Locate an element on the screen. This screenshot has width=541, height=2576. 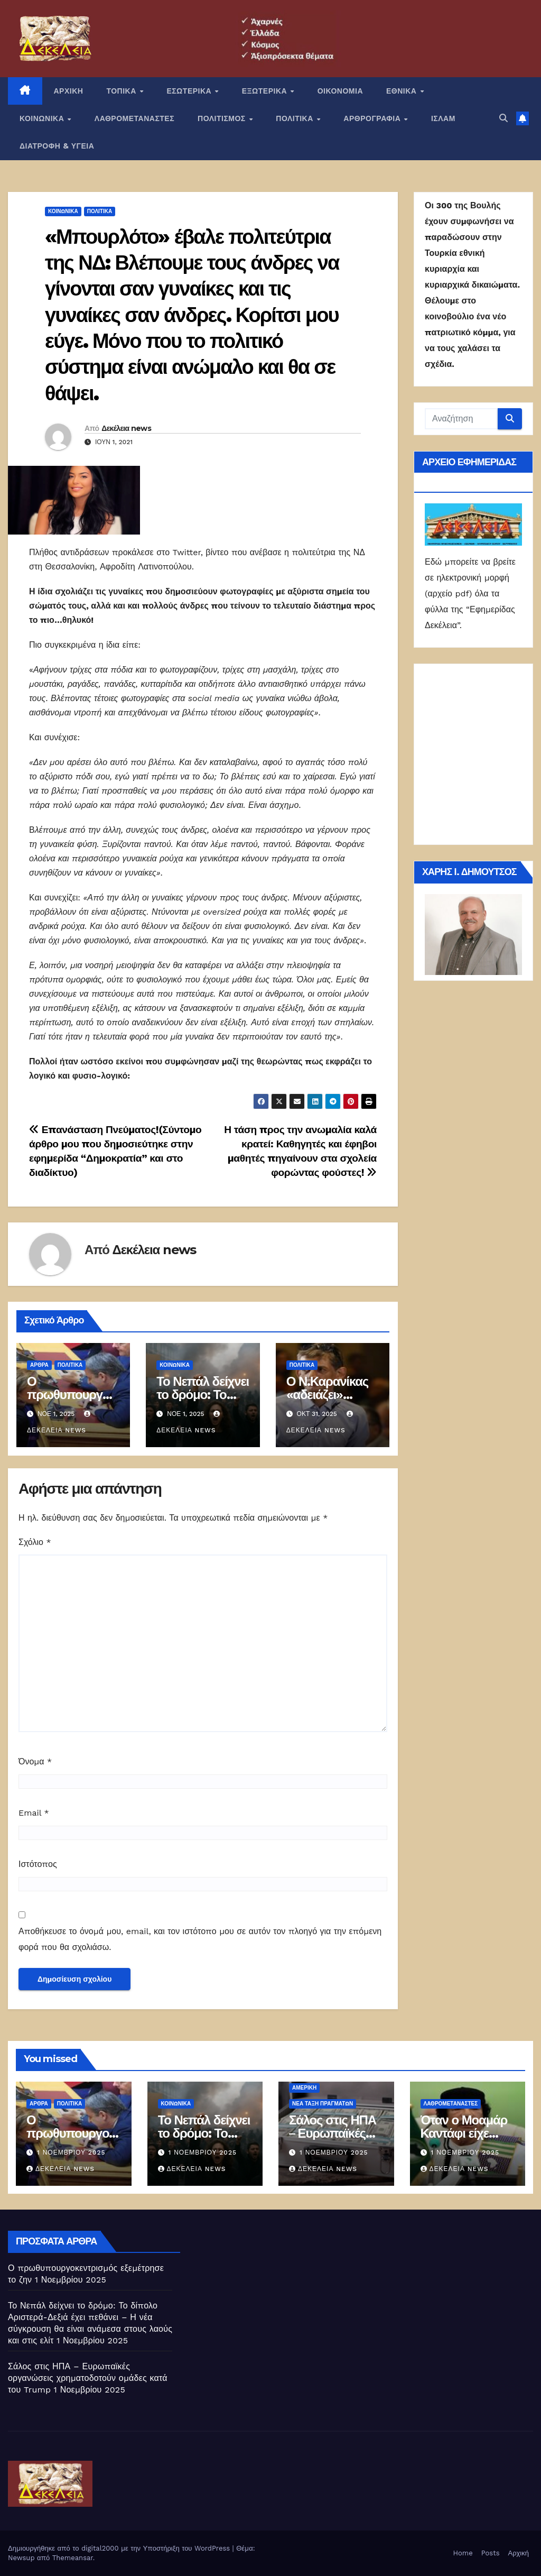
ΙΣΛΑΜ is located at coordinates (443, 118).